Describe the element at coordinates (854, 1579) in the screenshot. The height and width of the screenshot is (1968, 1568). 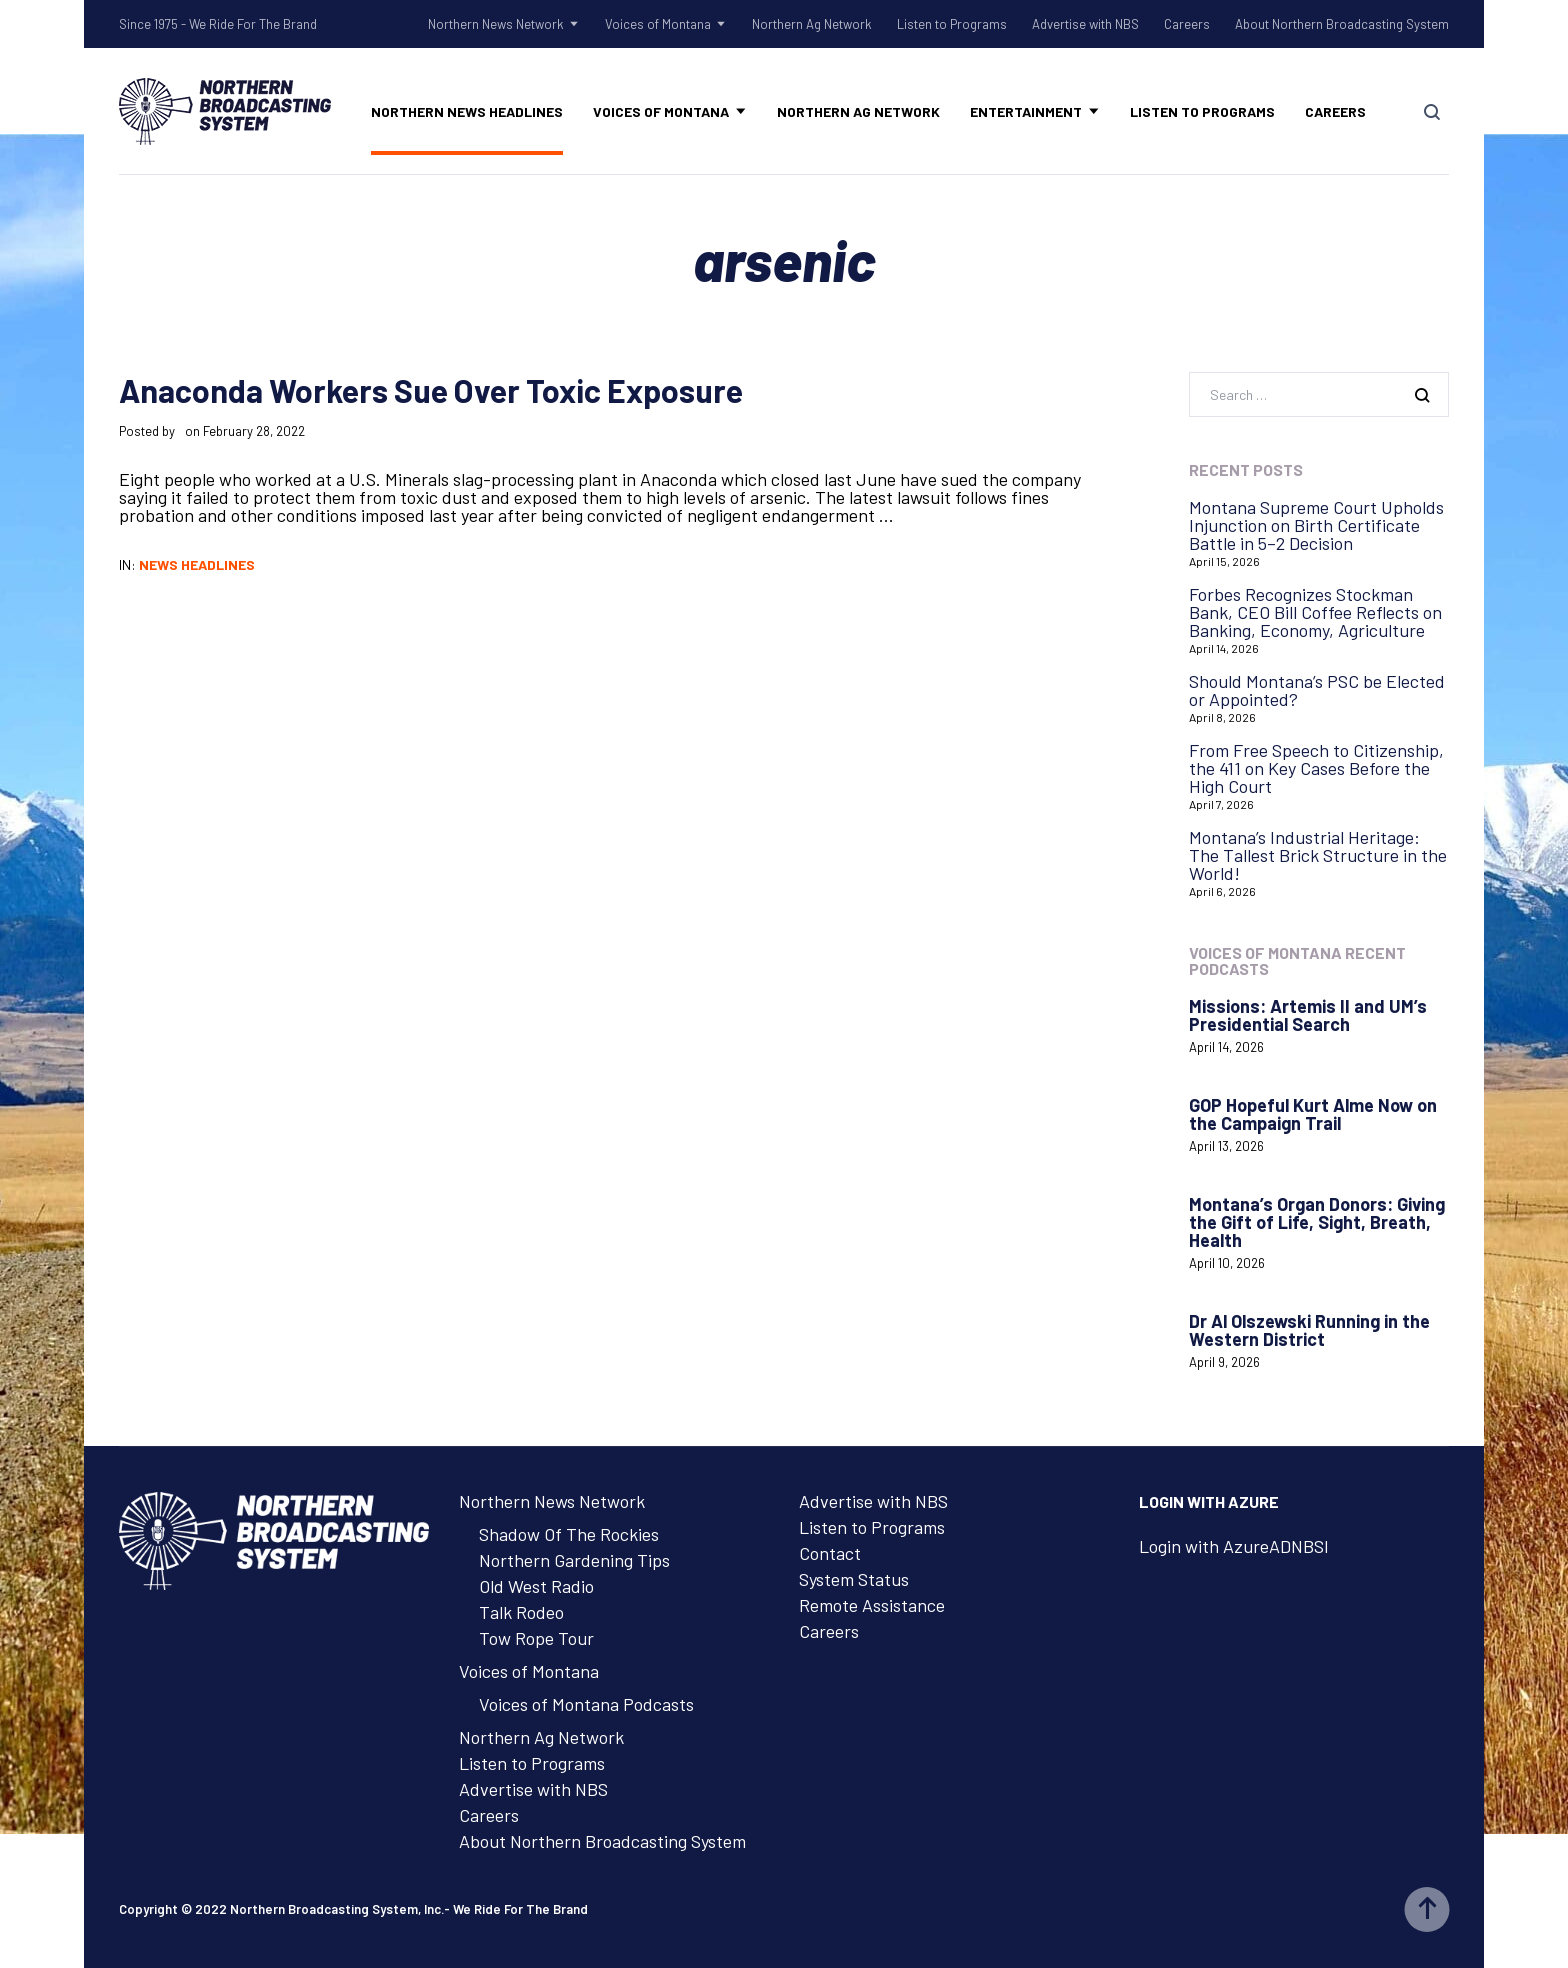
I see `System Status` at that location.